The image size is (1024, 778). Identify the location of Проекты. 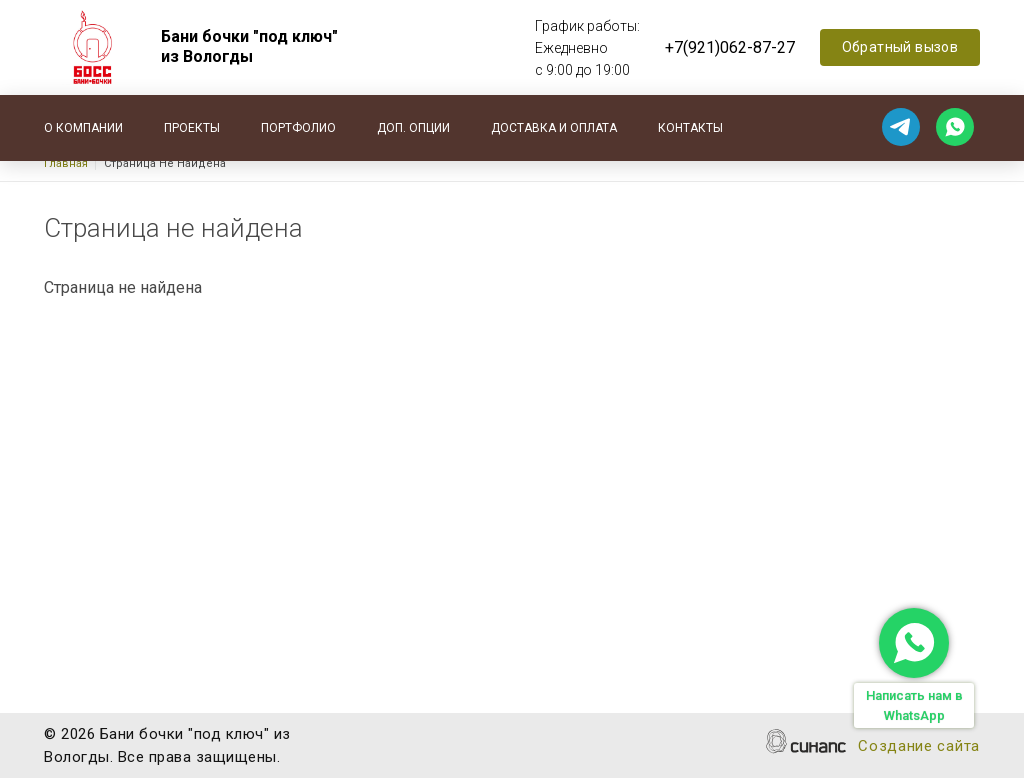
(192, 128).